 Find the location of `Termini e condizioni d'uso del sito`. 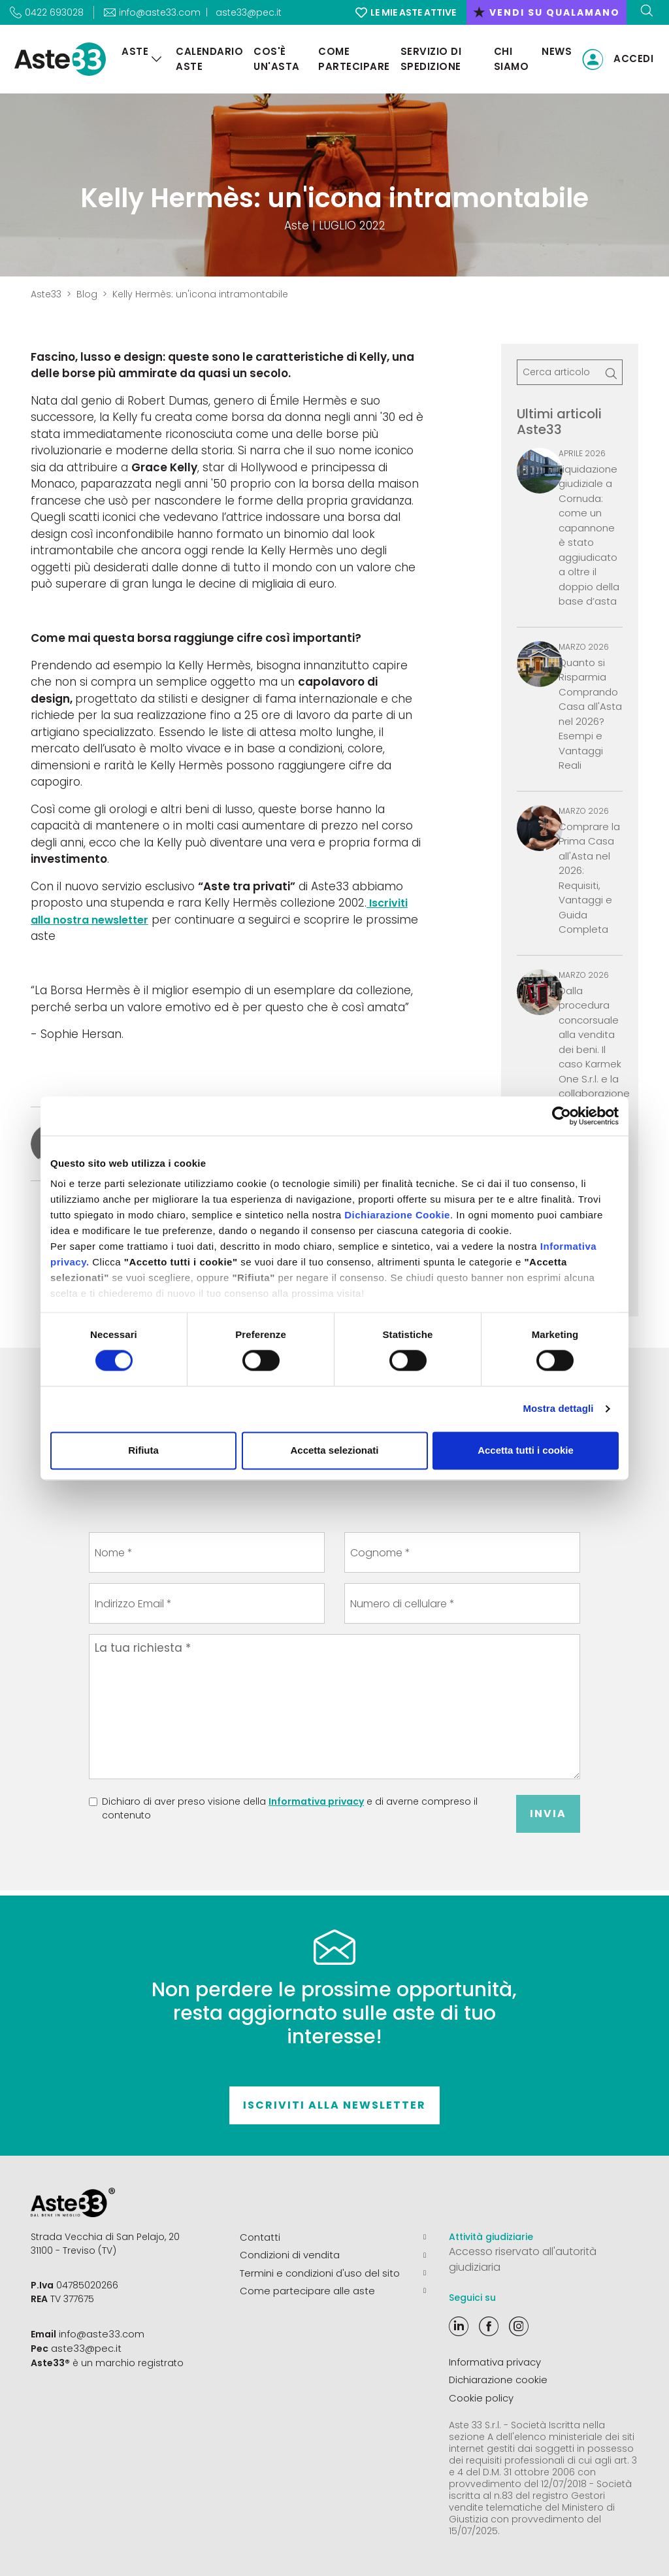

Termini e condizioni d'uso del sito is located at coordinates (333, 2270).